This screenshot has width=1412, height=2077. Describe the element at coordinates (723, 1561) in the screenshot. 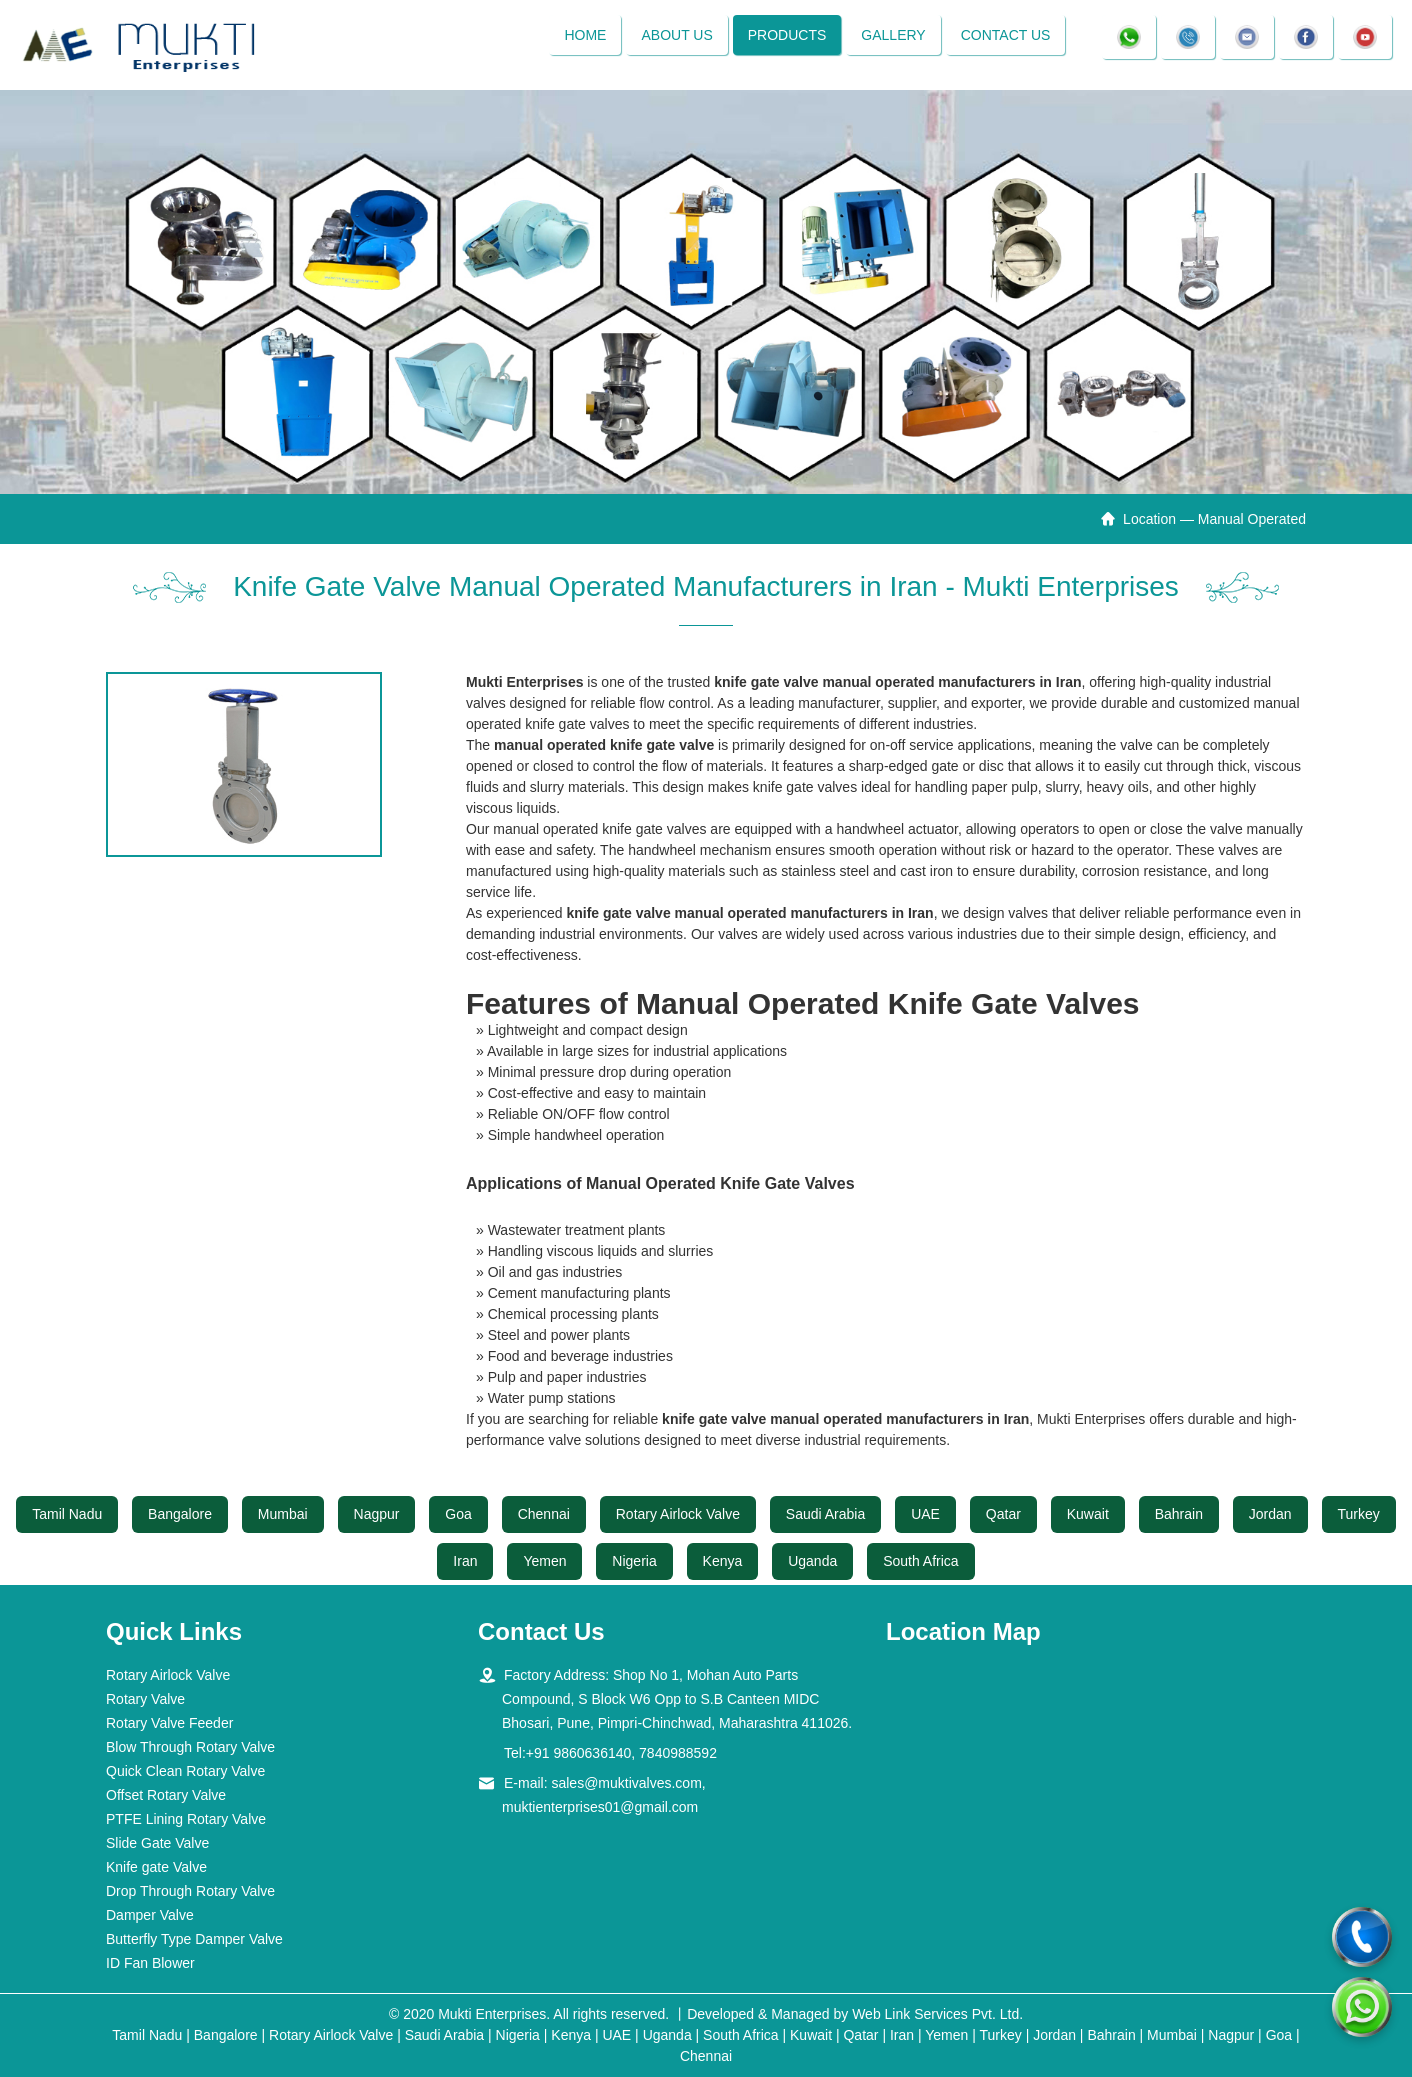

I see `Kenya` at that location.